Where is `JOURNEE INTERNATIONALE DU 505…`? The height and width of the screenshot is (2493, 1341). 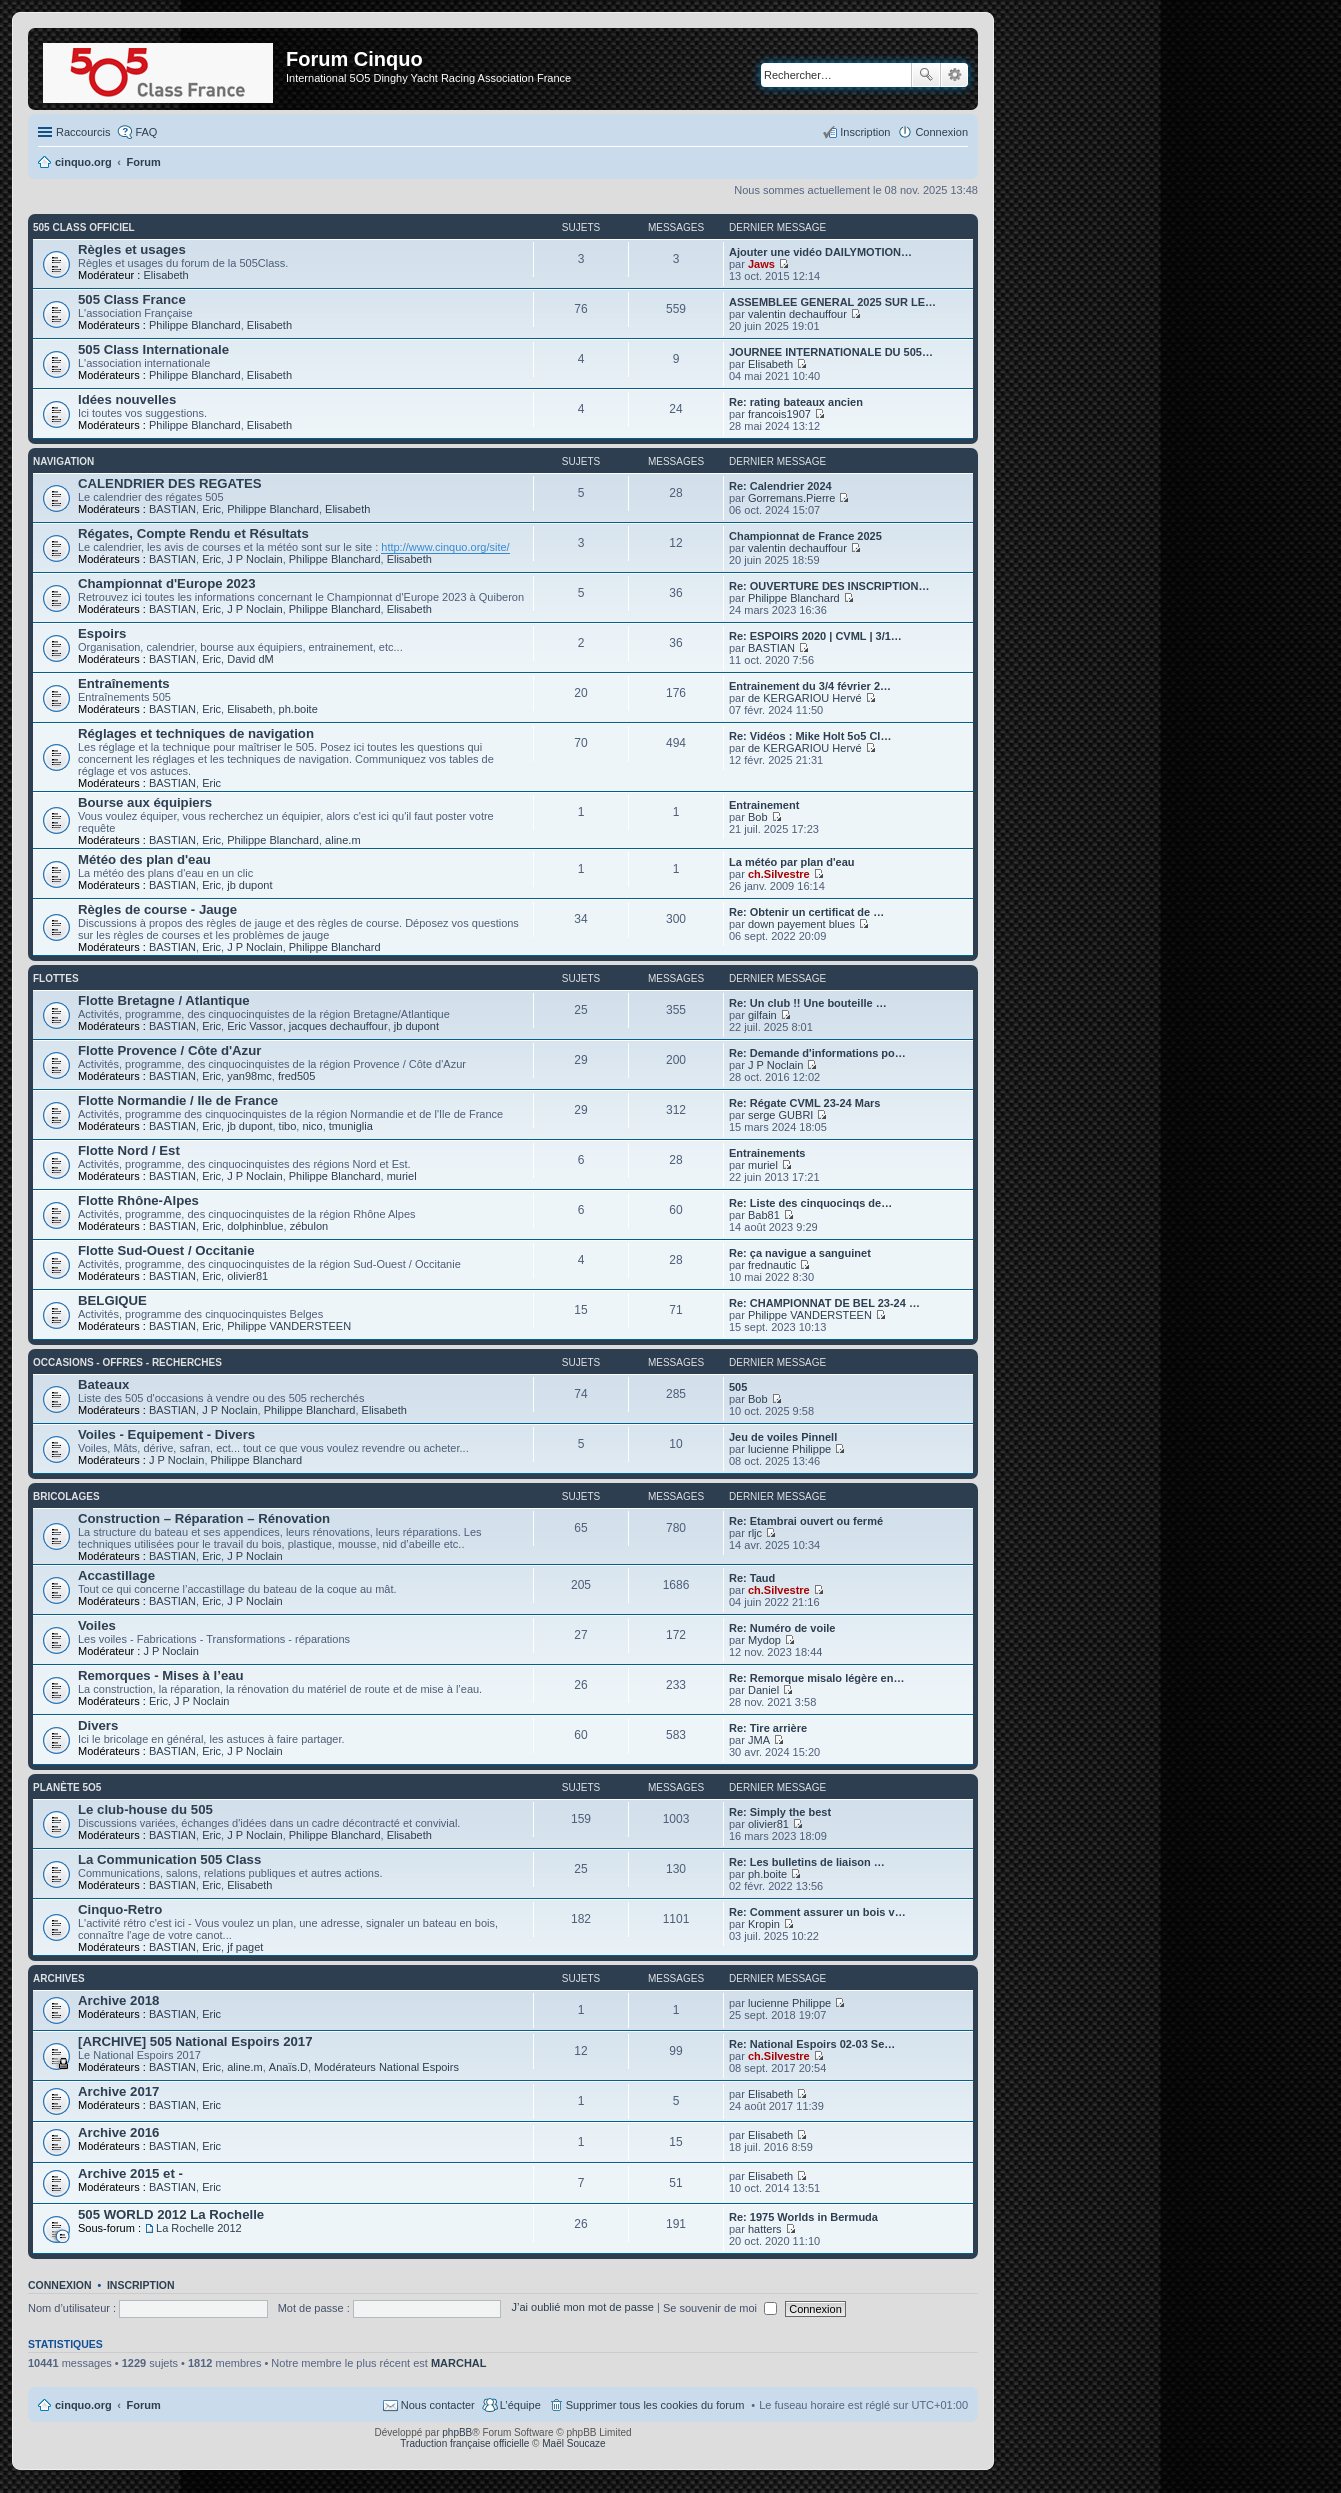
JOURNEE INTERNATIONALE DU 505… is located at coordinates (831, 352).